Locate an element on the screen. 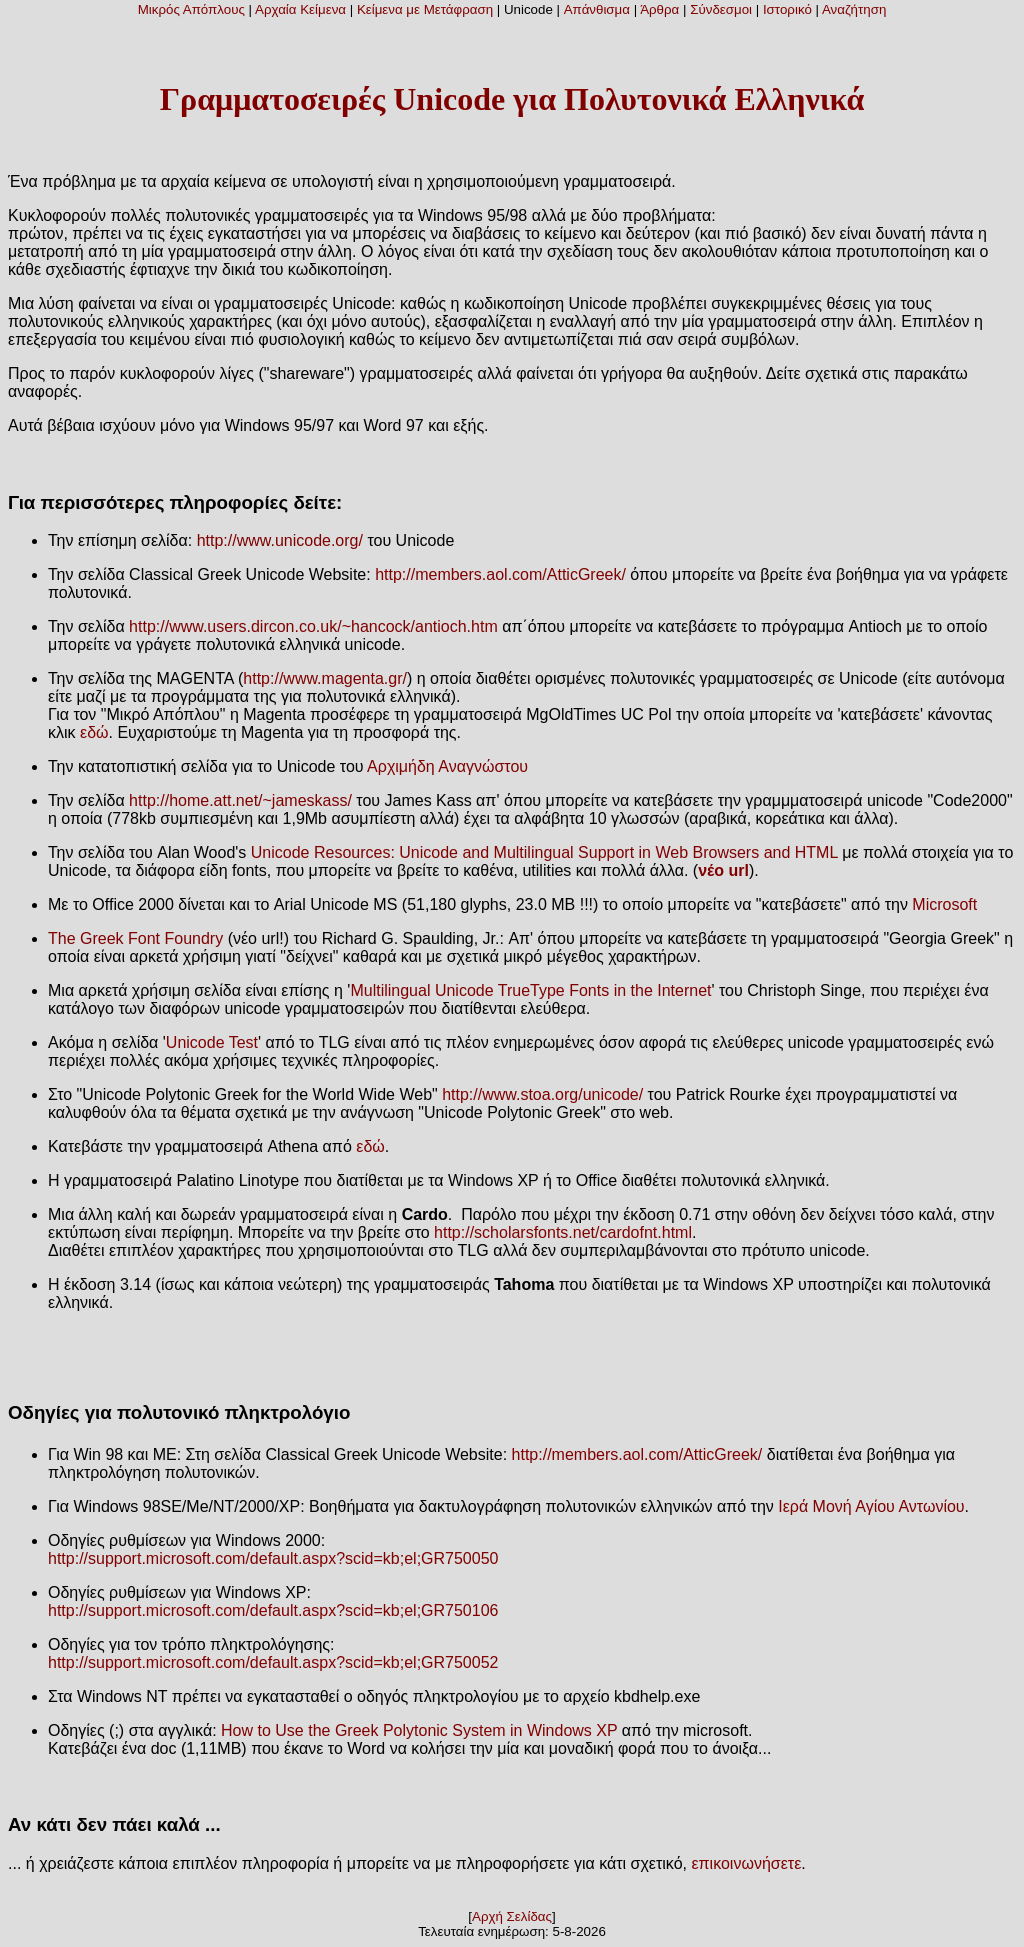  http://www.magenta.gr/ is located at coordinates (325, 678).